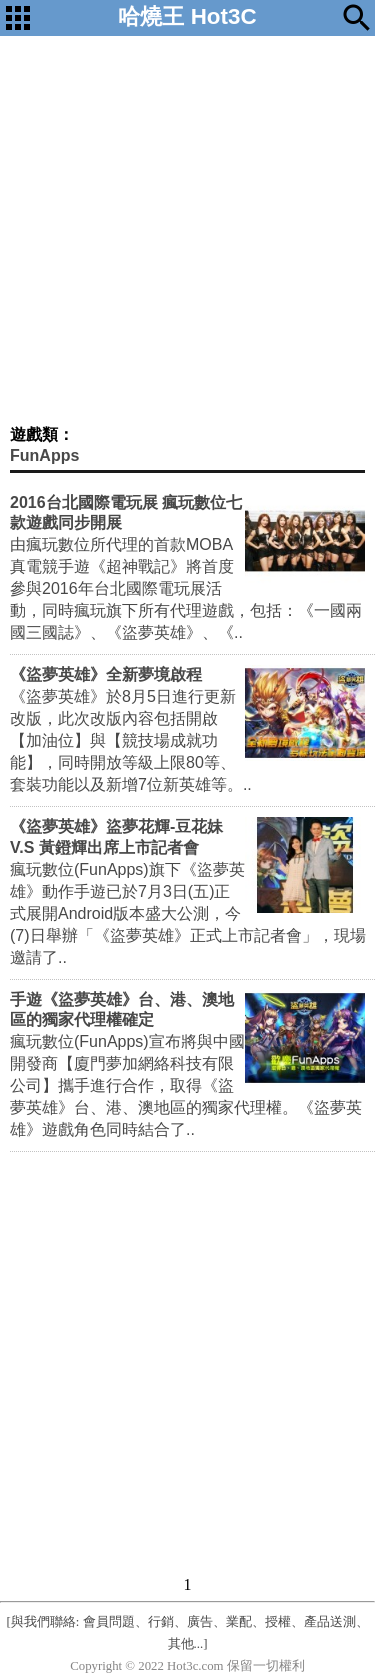  I want to click on 《盜夢英雄》全新夢境啟程, so click(106, 674).